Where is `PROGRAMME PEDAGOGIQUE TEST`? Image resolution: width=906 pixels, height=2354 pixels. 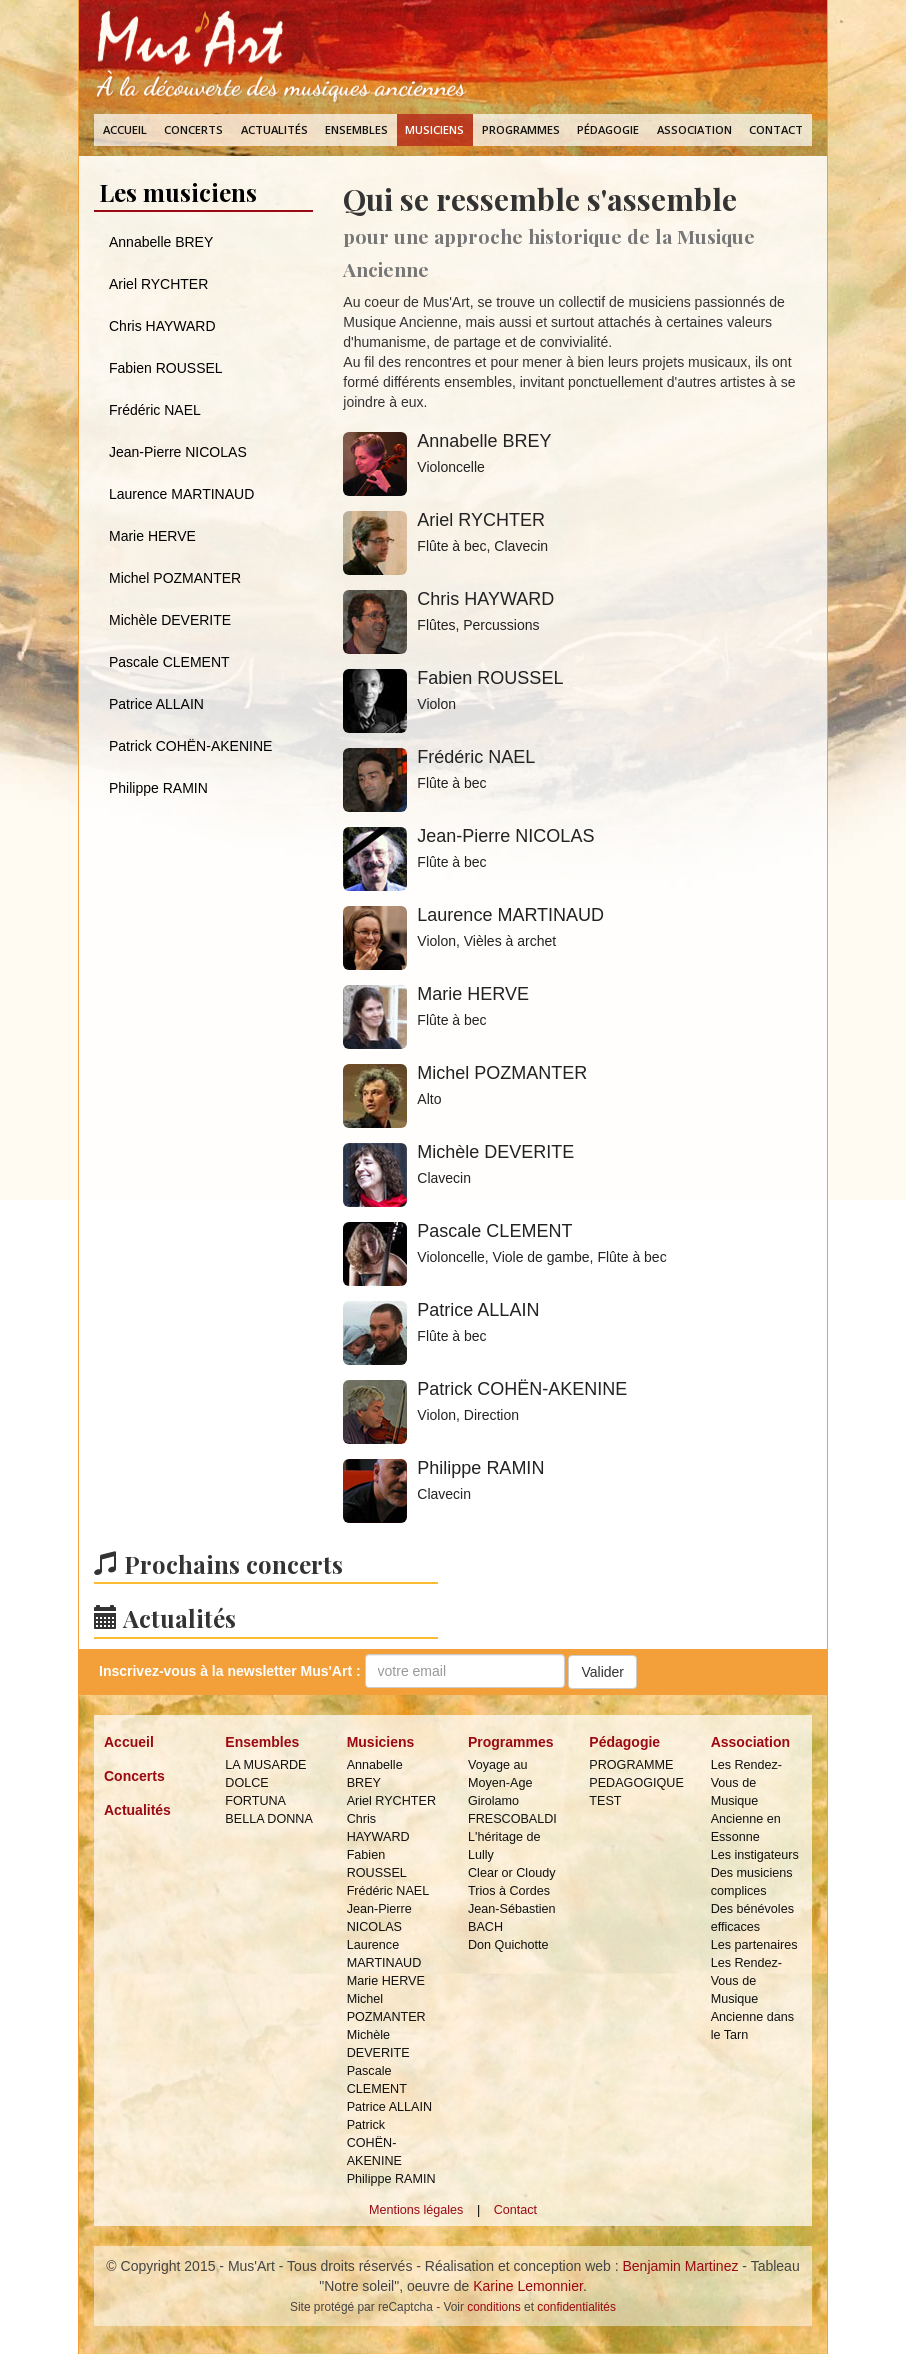
PROGRAMME PEDAGOGIQUE TEST is located at coordinates (634, 1783).